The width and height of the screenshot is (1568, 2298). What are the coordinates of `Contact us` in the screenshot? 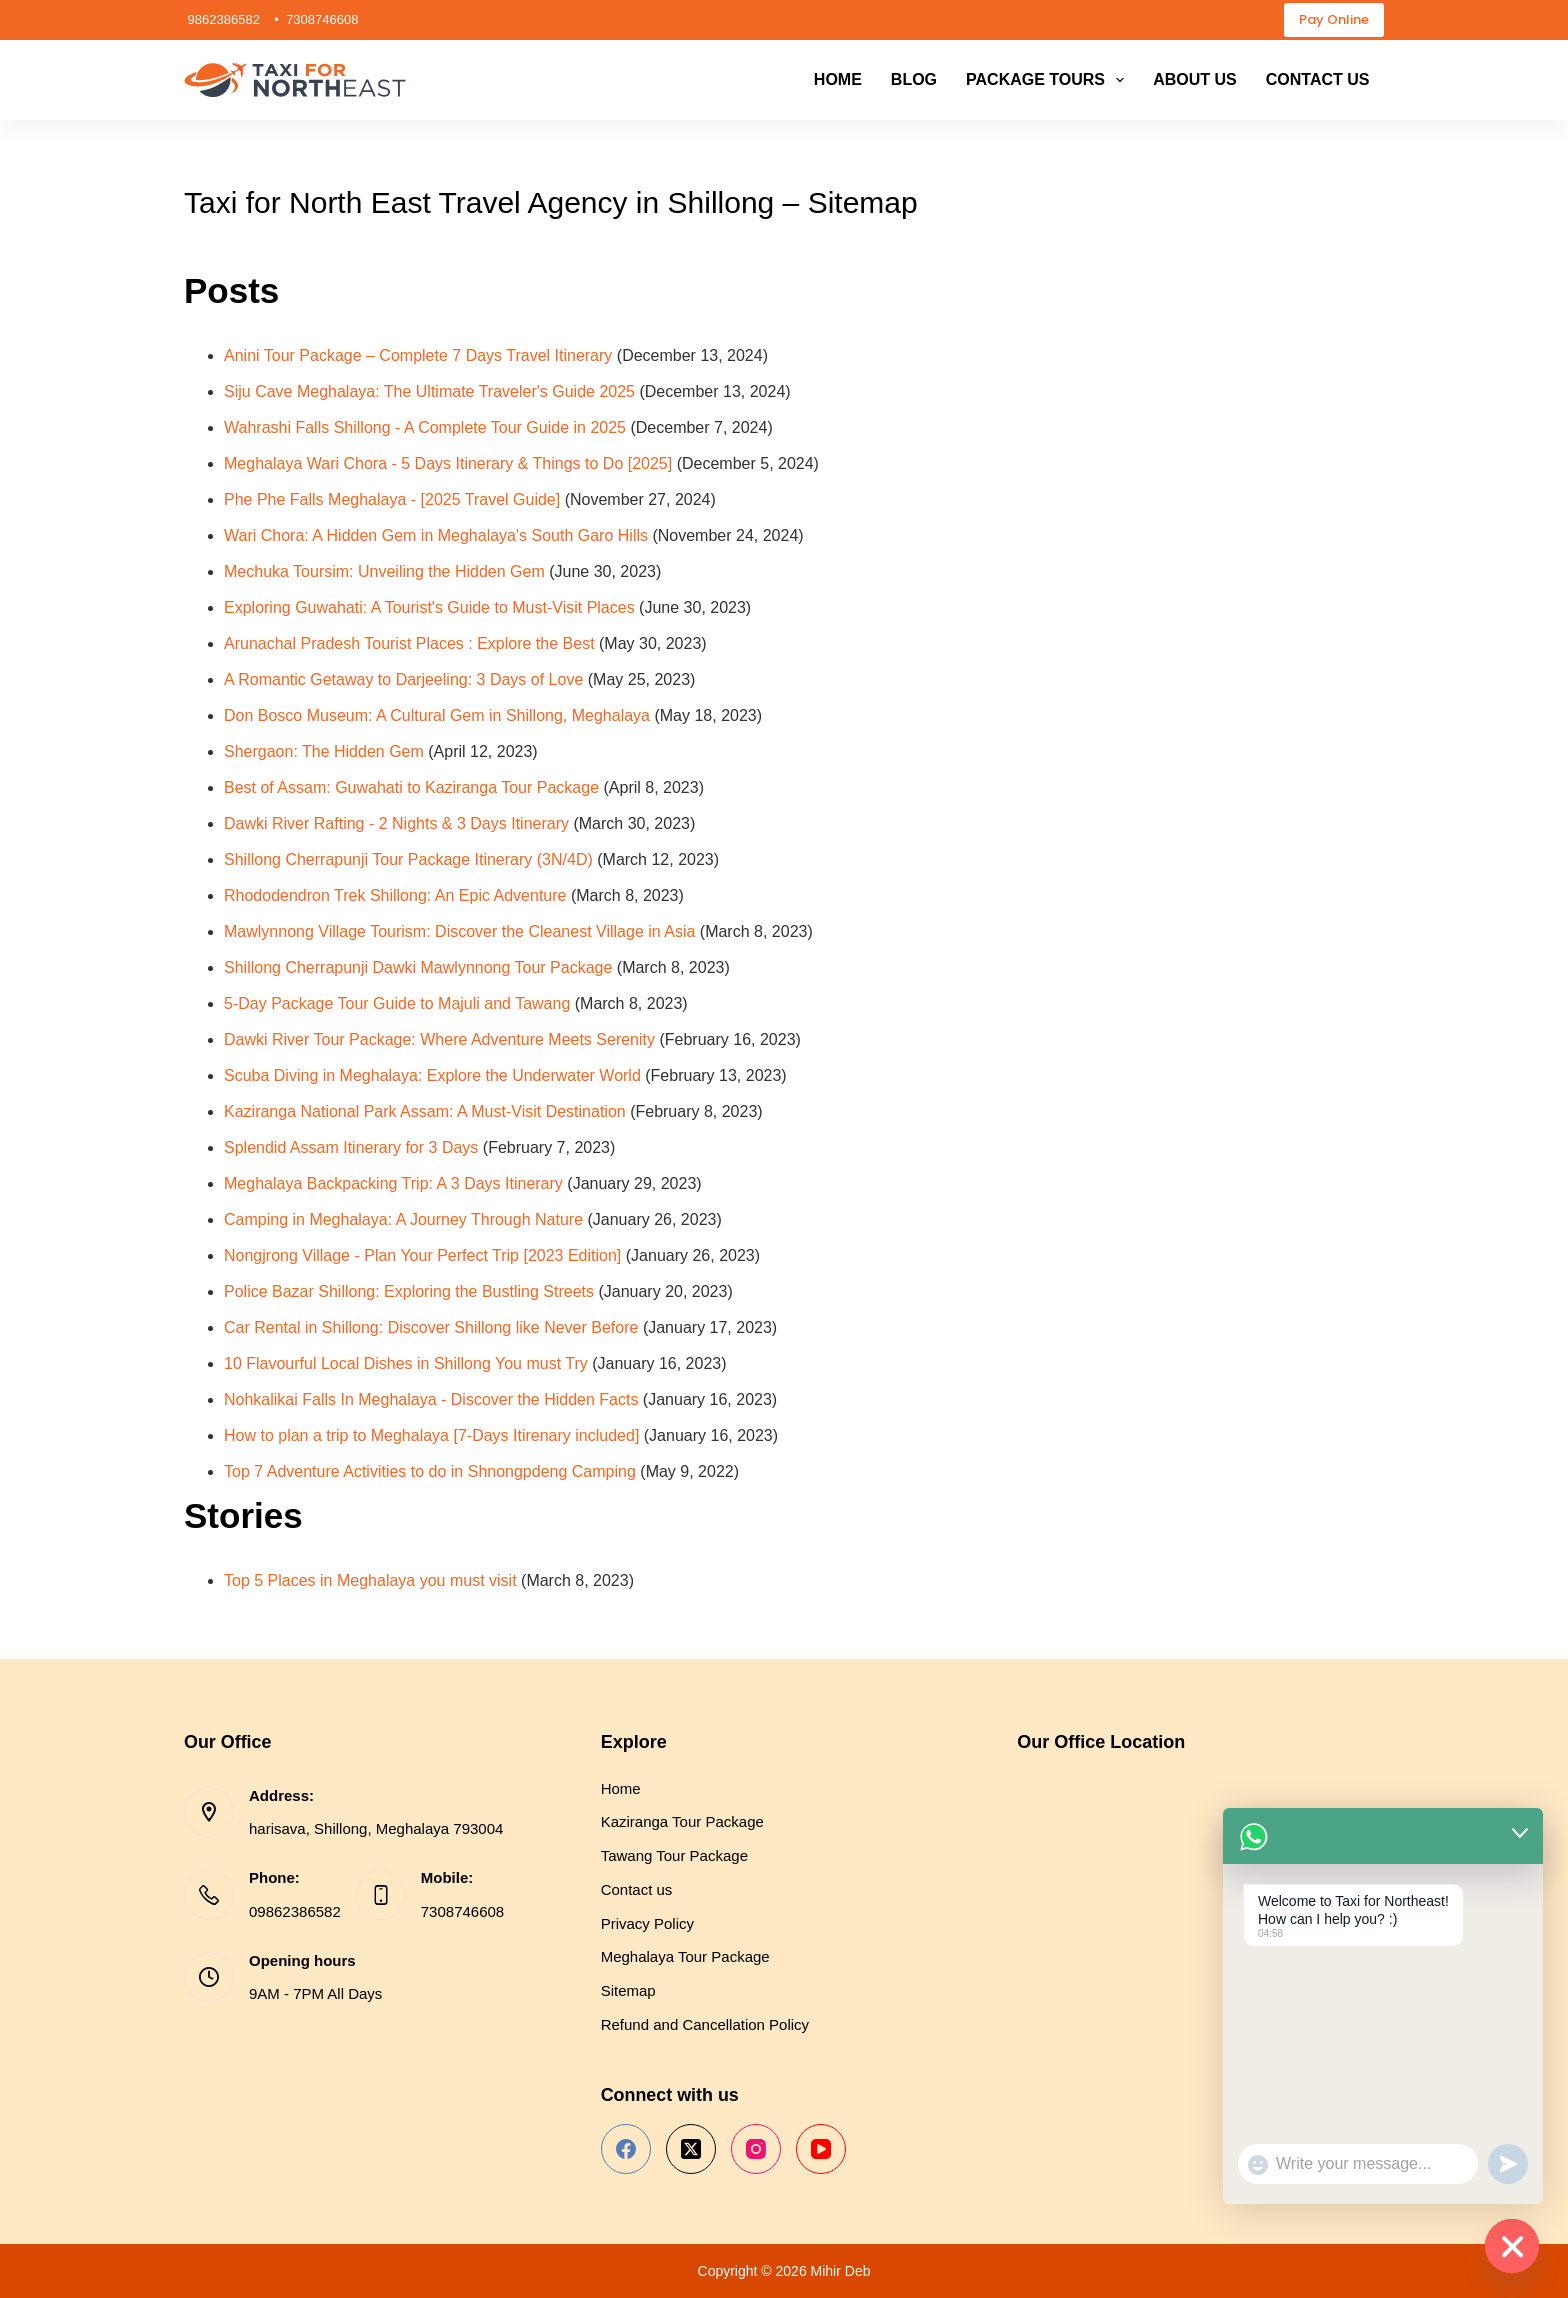 It's located at (1318, 79).